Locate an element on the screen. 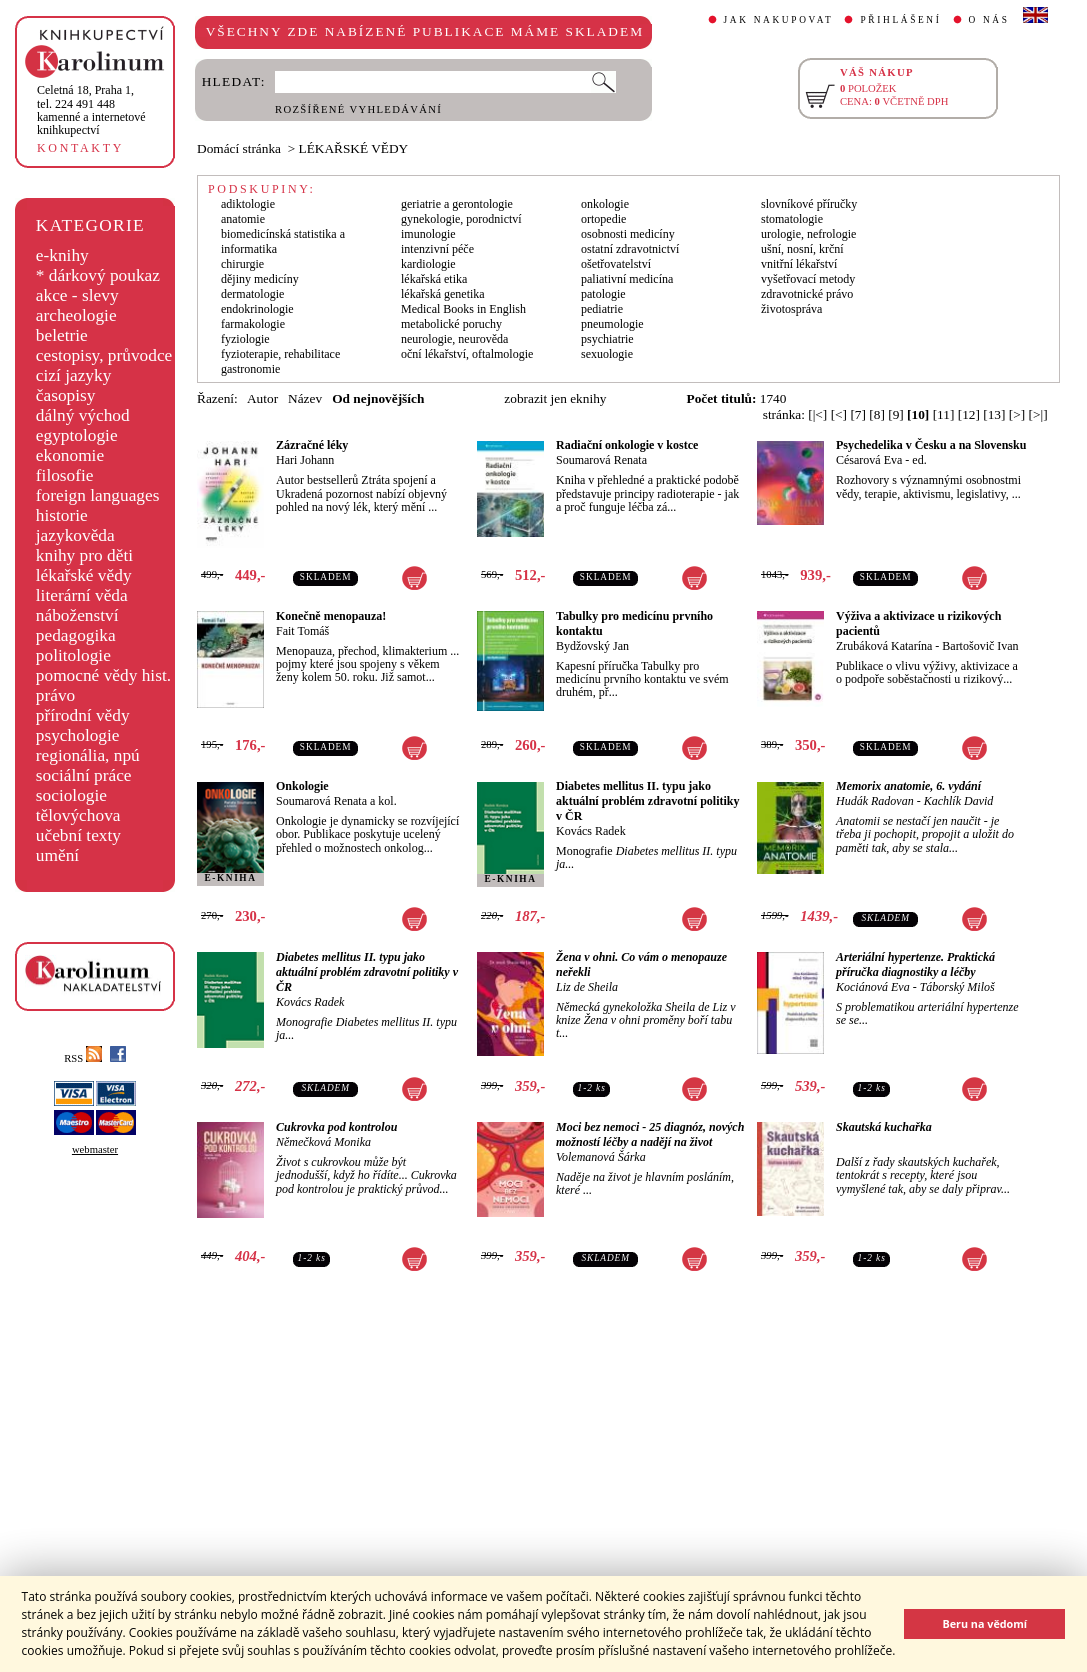 The image size is (1087, 1672). [13] is located at coordinates (994, 414).